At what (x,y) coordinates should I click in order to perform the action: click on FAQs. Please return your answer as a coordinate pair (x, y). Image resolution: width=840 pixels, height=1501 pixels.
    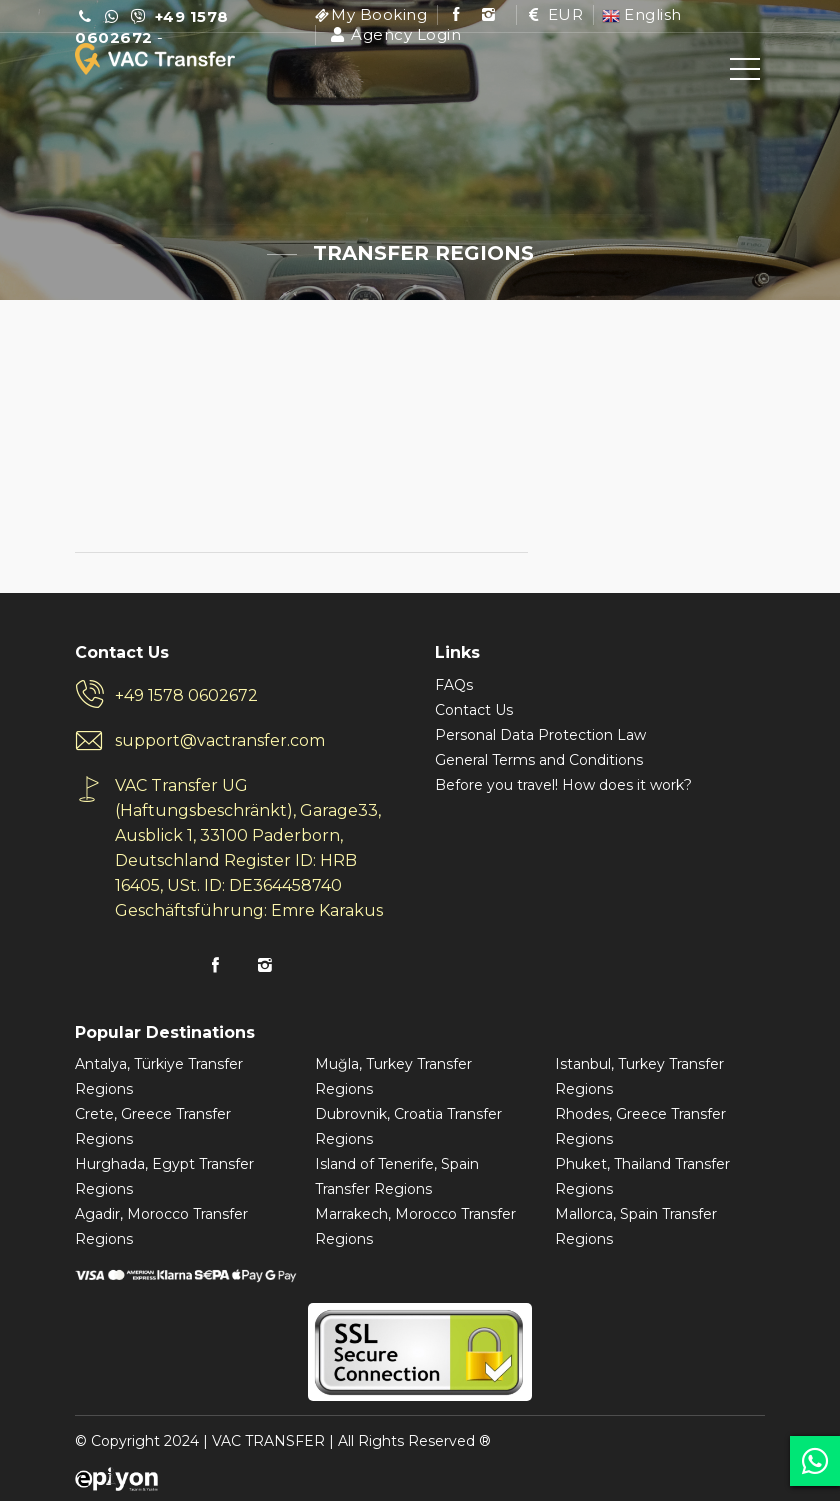
    Looking at the image, I should click on (454, 685).